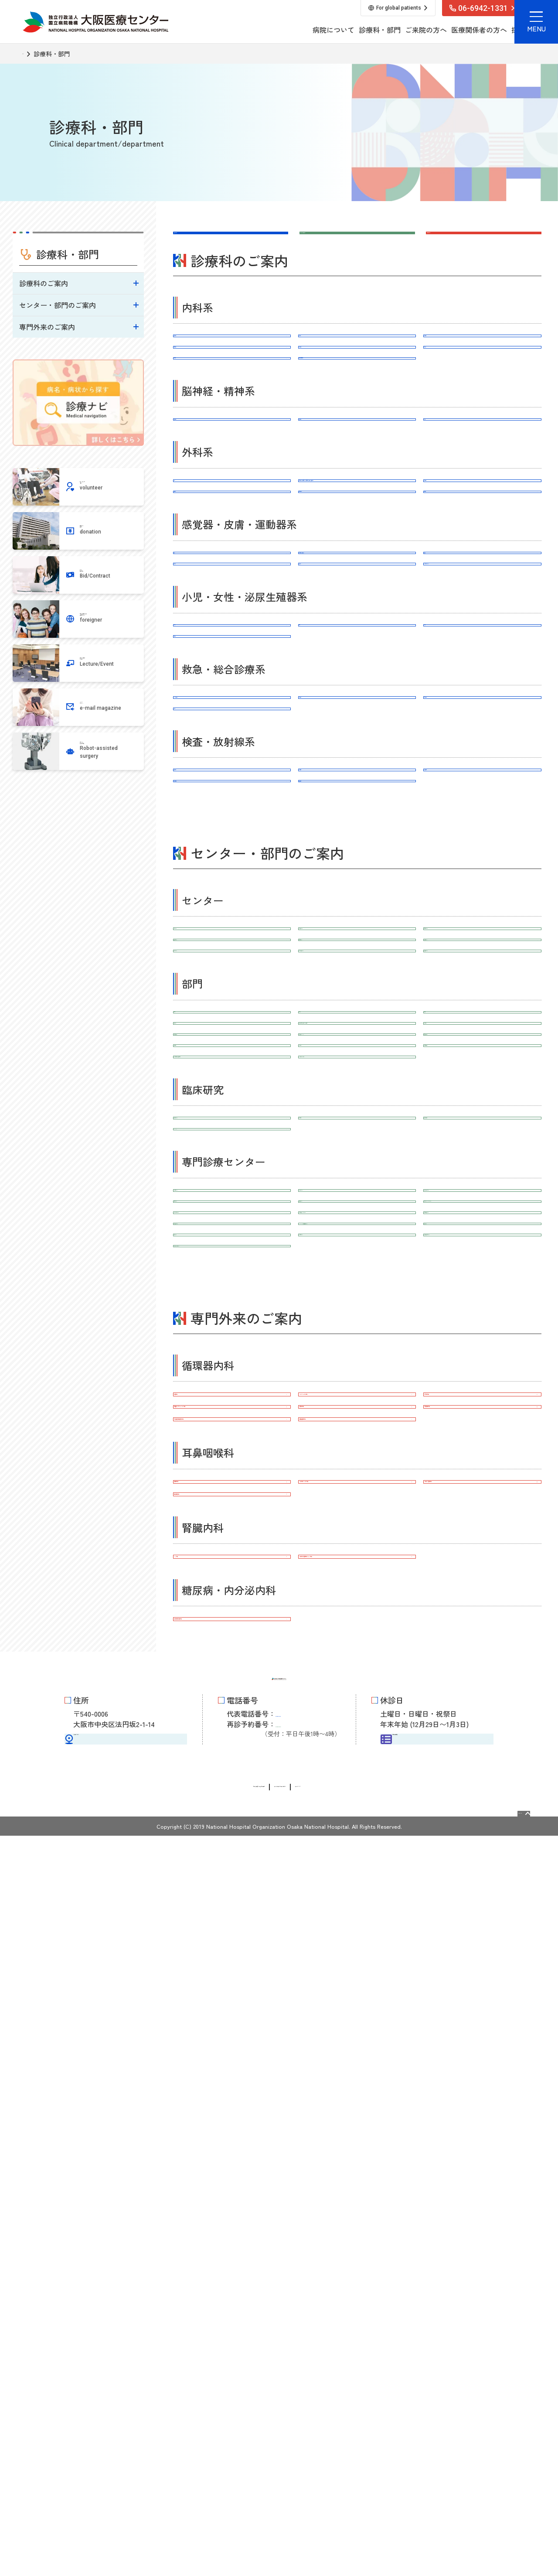 The width and height of the screenshot is (558, 2576). I want to click on 頭痛センター, so click(482, 1768).